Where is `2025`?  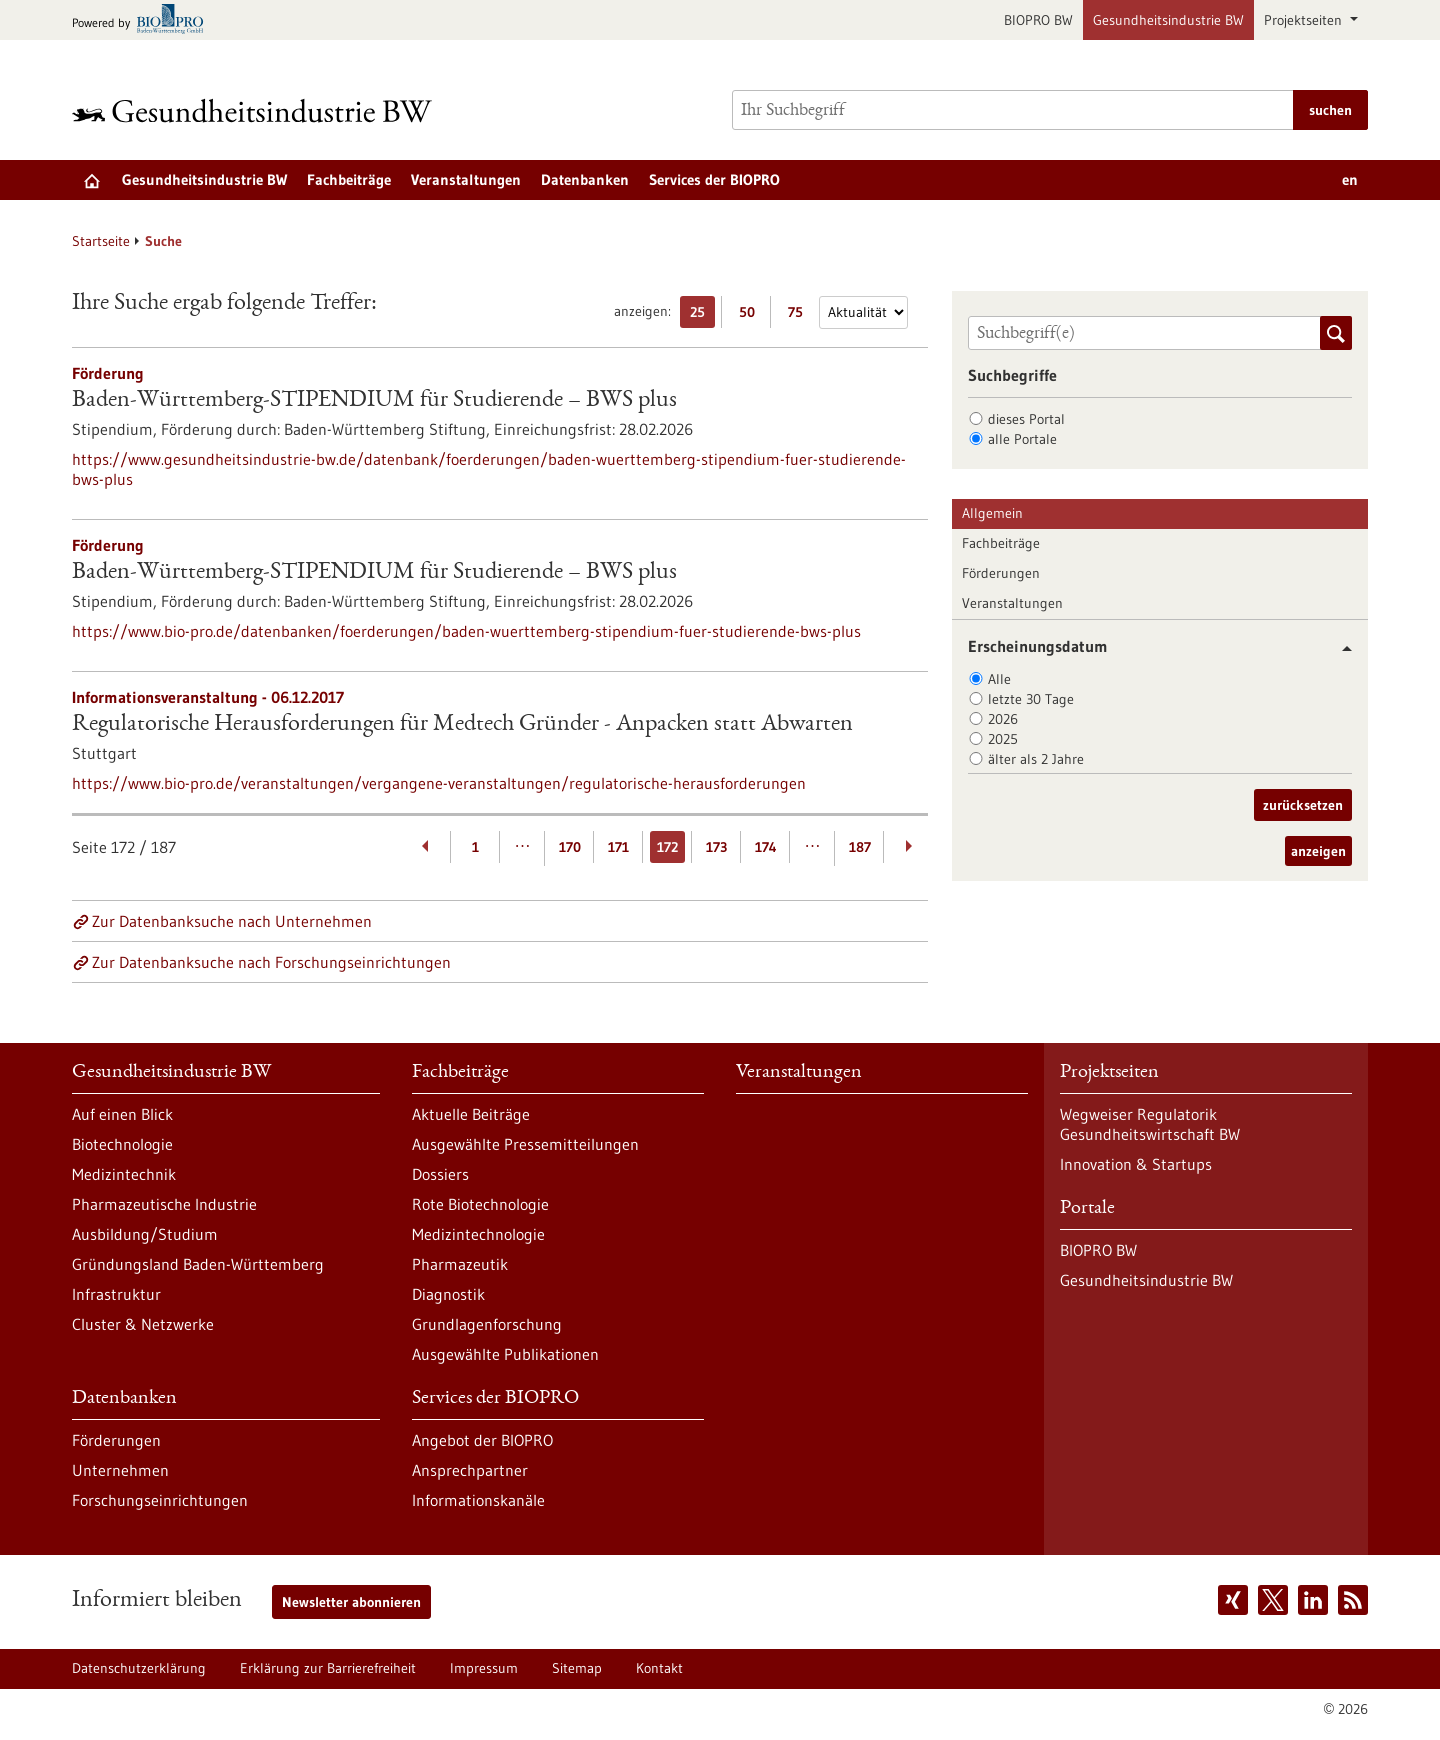
2025 is located at coordinates (1003, 739).